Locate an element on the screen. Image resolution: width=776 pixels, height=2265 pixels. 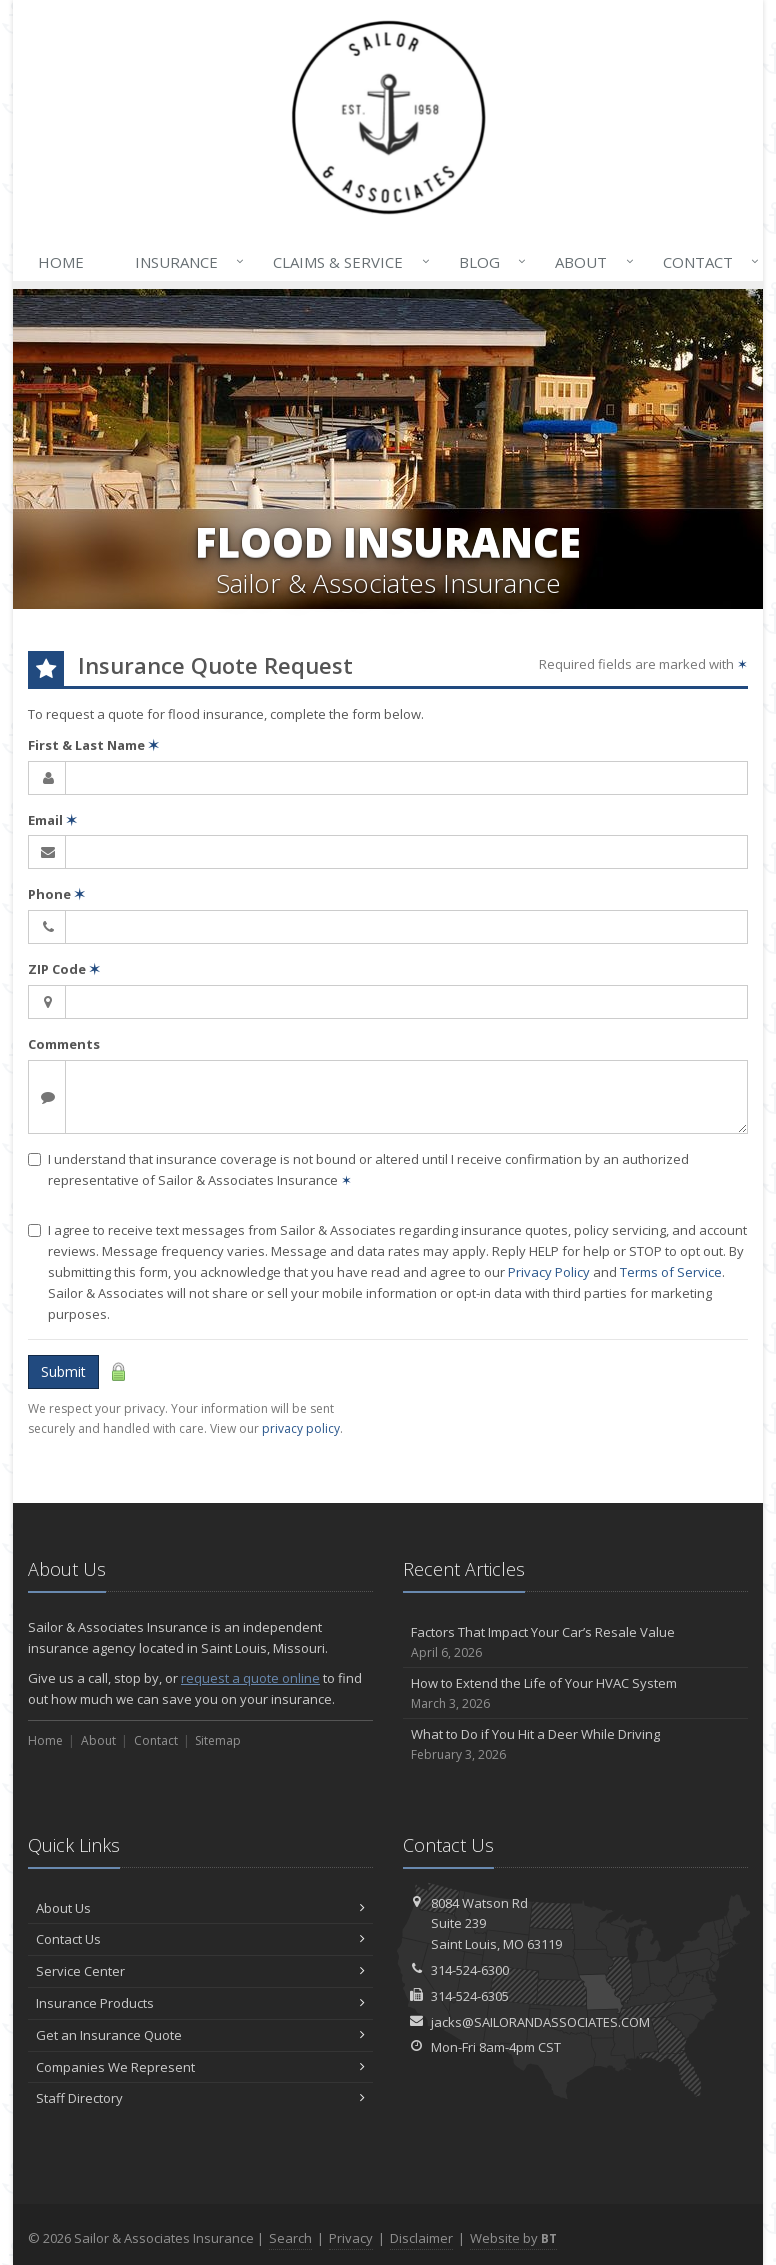
Claims & Service is located at coordinates (347, 262).